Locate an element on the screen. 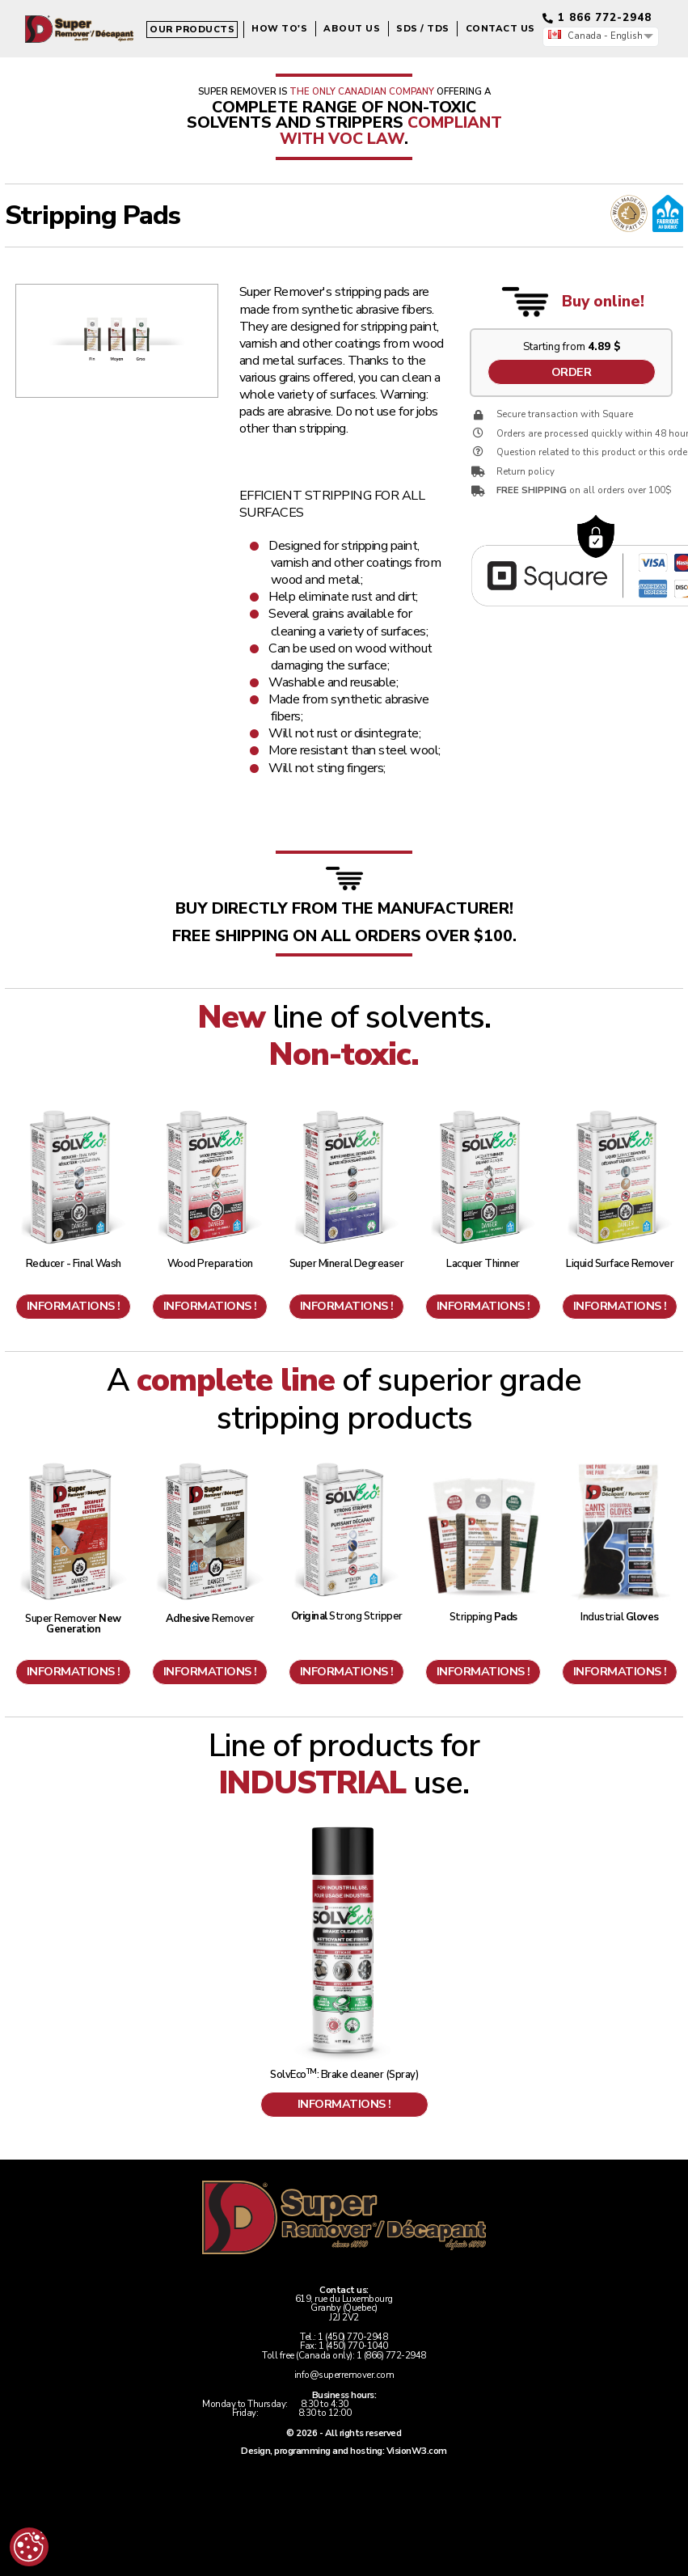 This screenshot has width=688, height=2576. Return policy is located at coordinates (525, 472).